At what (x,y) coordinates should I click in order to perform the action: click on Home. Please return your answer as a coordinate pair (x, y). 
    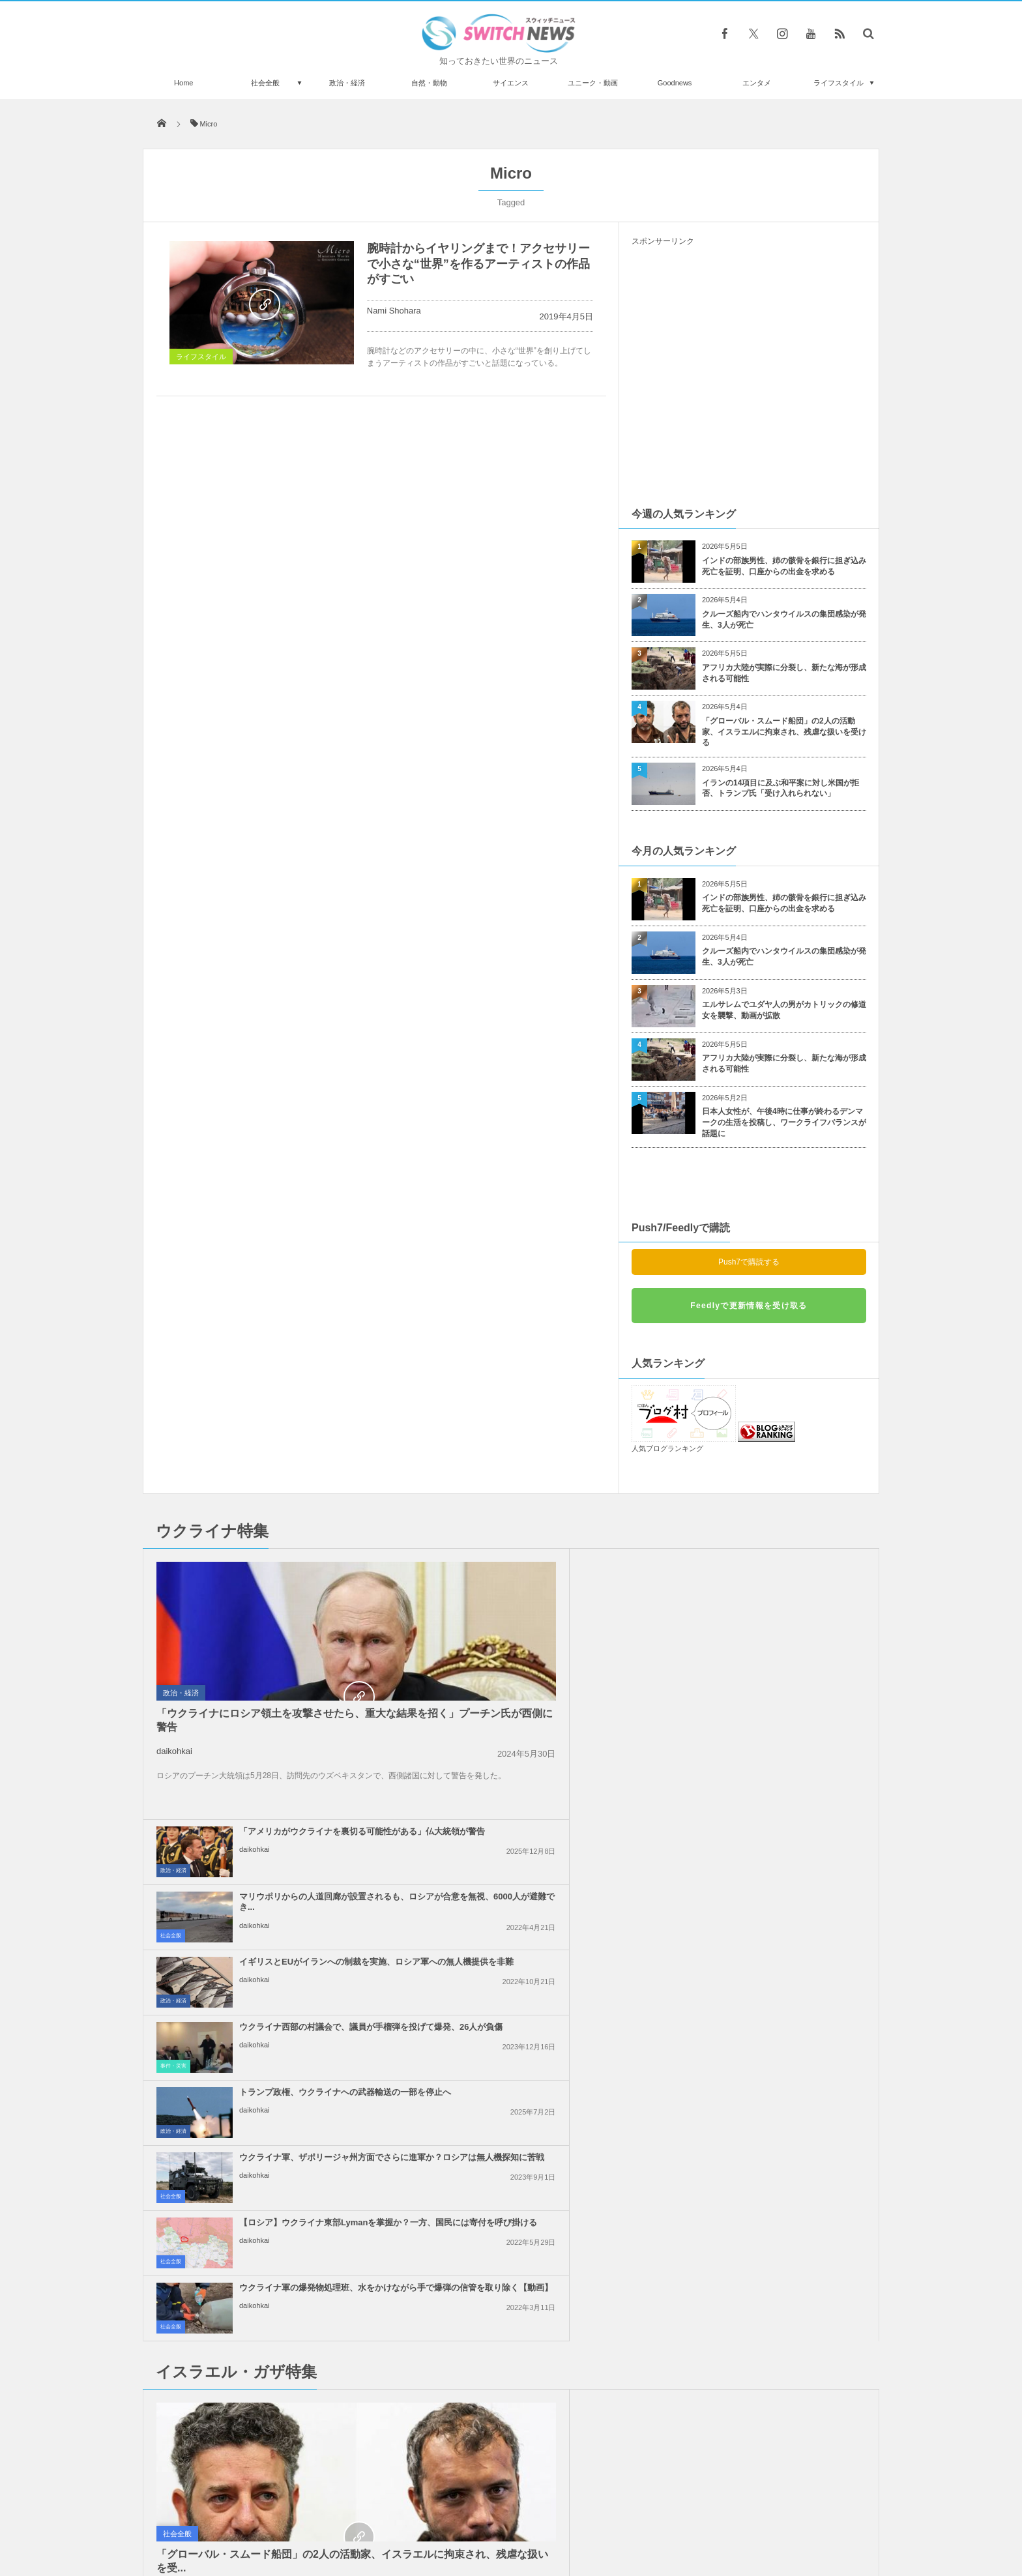
    Looking at the image, I should click on (183, 83).